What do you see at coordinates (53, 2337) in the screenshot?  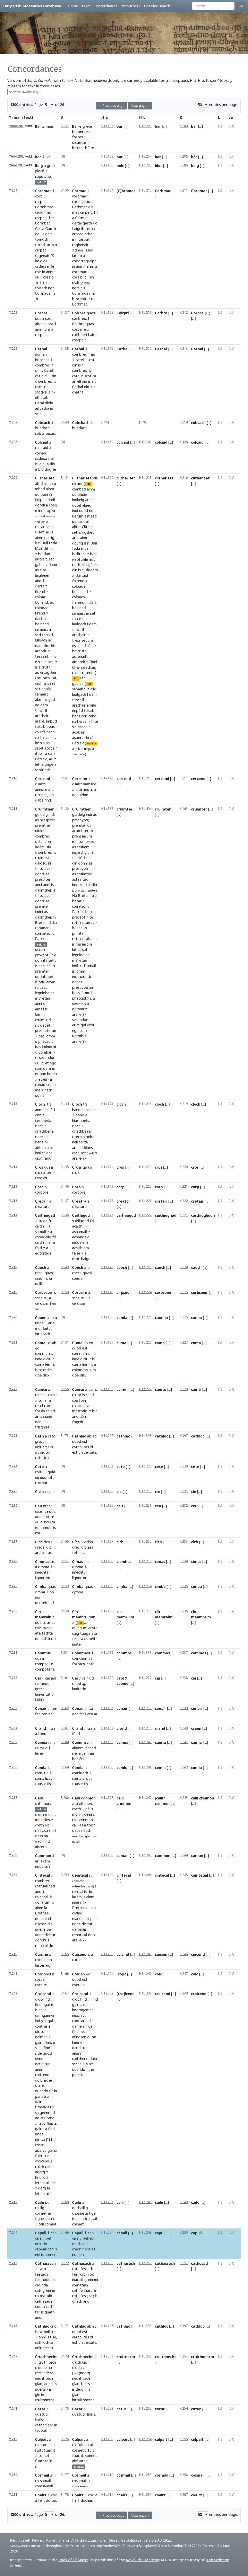 I see `uile` at bounding box center [53, 2337].